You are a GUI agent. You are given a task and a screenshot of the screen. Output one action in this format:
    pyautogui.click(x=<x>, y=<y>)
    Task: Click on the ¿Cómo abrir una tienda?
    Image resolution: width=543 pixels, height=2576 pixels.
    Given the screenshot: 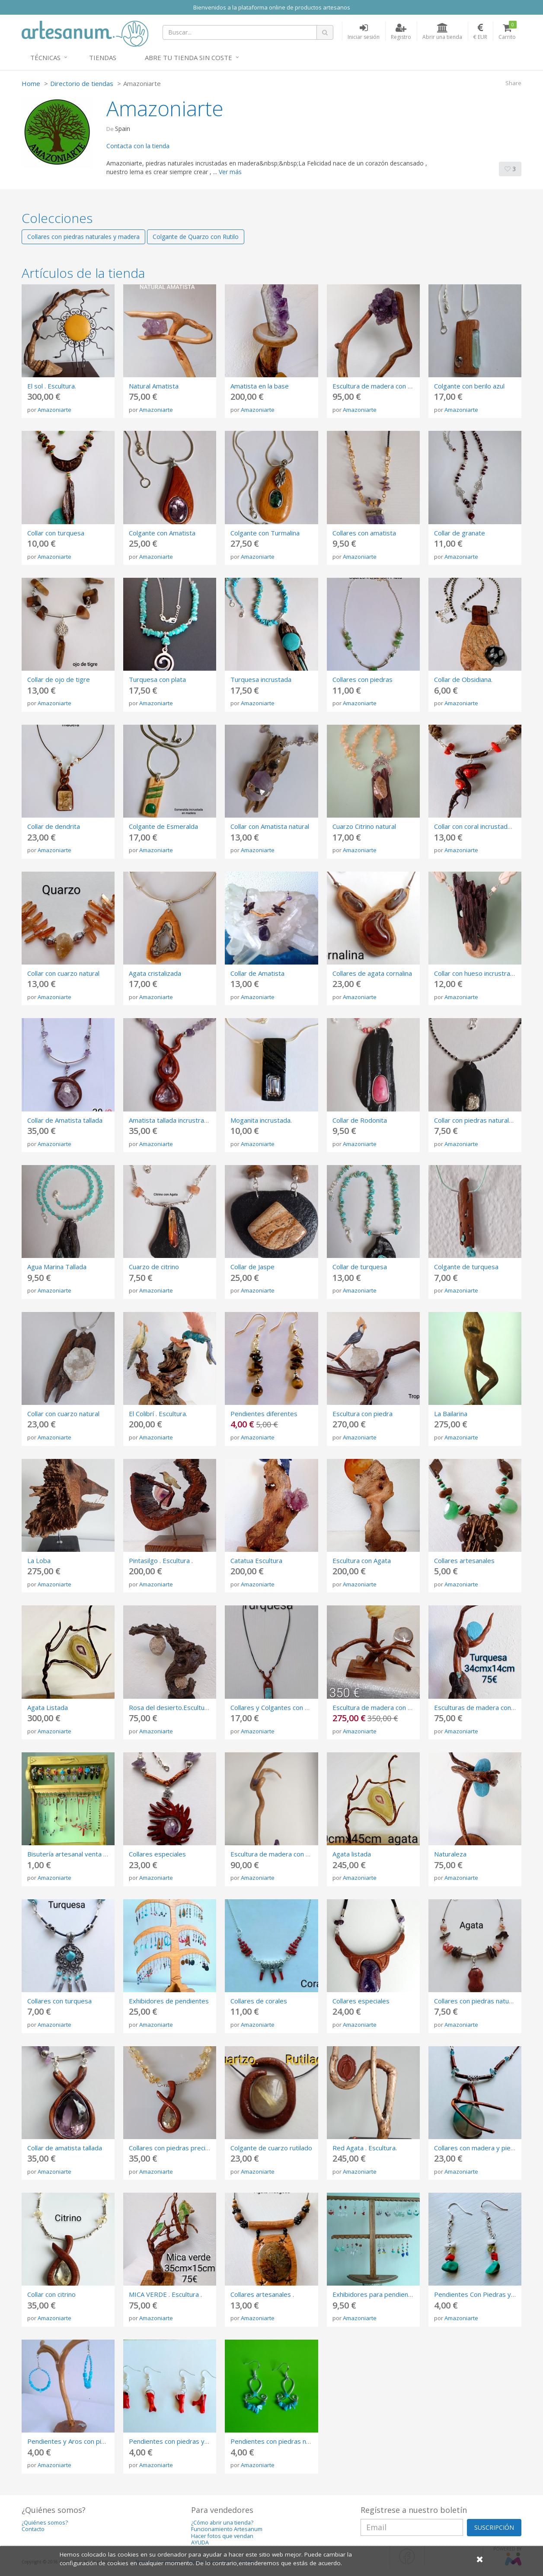 What is the action you would take?
    pyautogui.click(x=222, y=2522)
    